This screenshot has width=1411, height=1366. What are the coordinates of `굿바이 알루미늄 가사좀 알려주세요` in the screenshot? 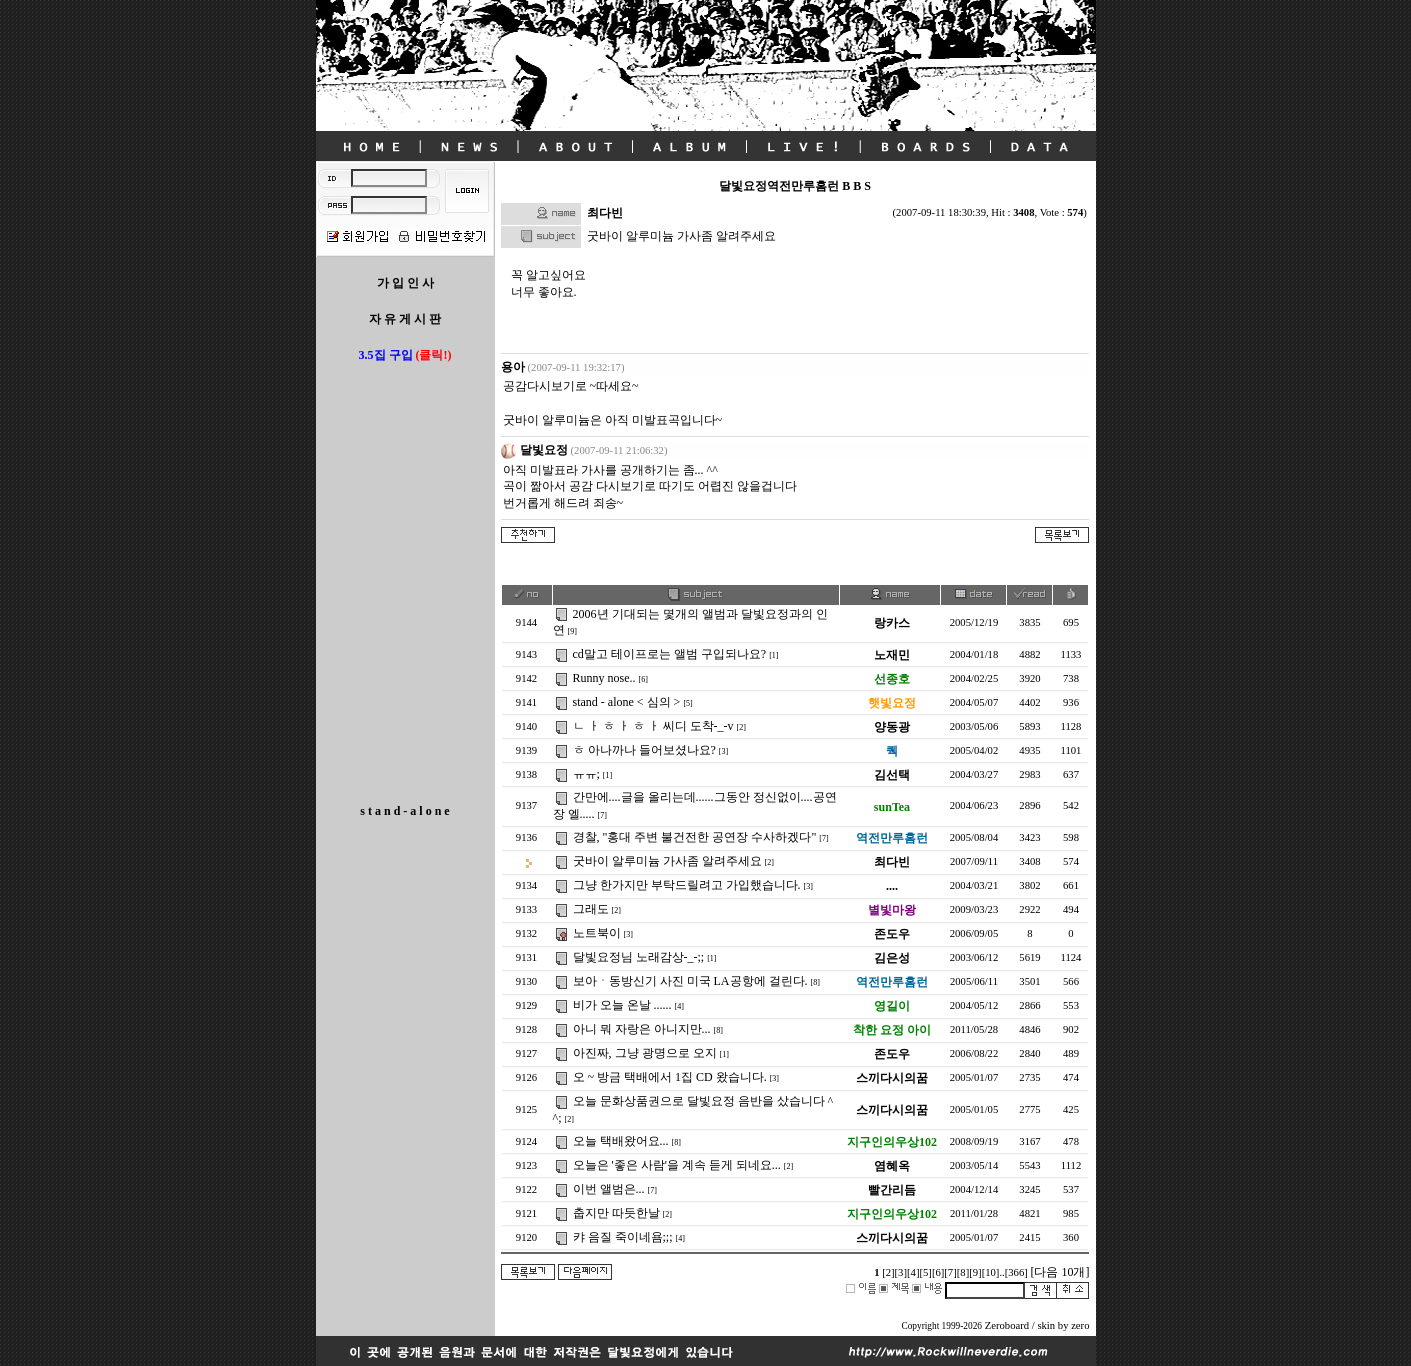 It's located at (666, 861).